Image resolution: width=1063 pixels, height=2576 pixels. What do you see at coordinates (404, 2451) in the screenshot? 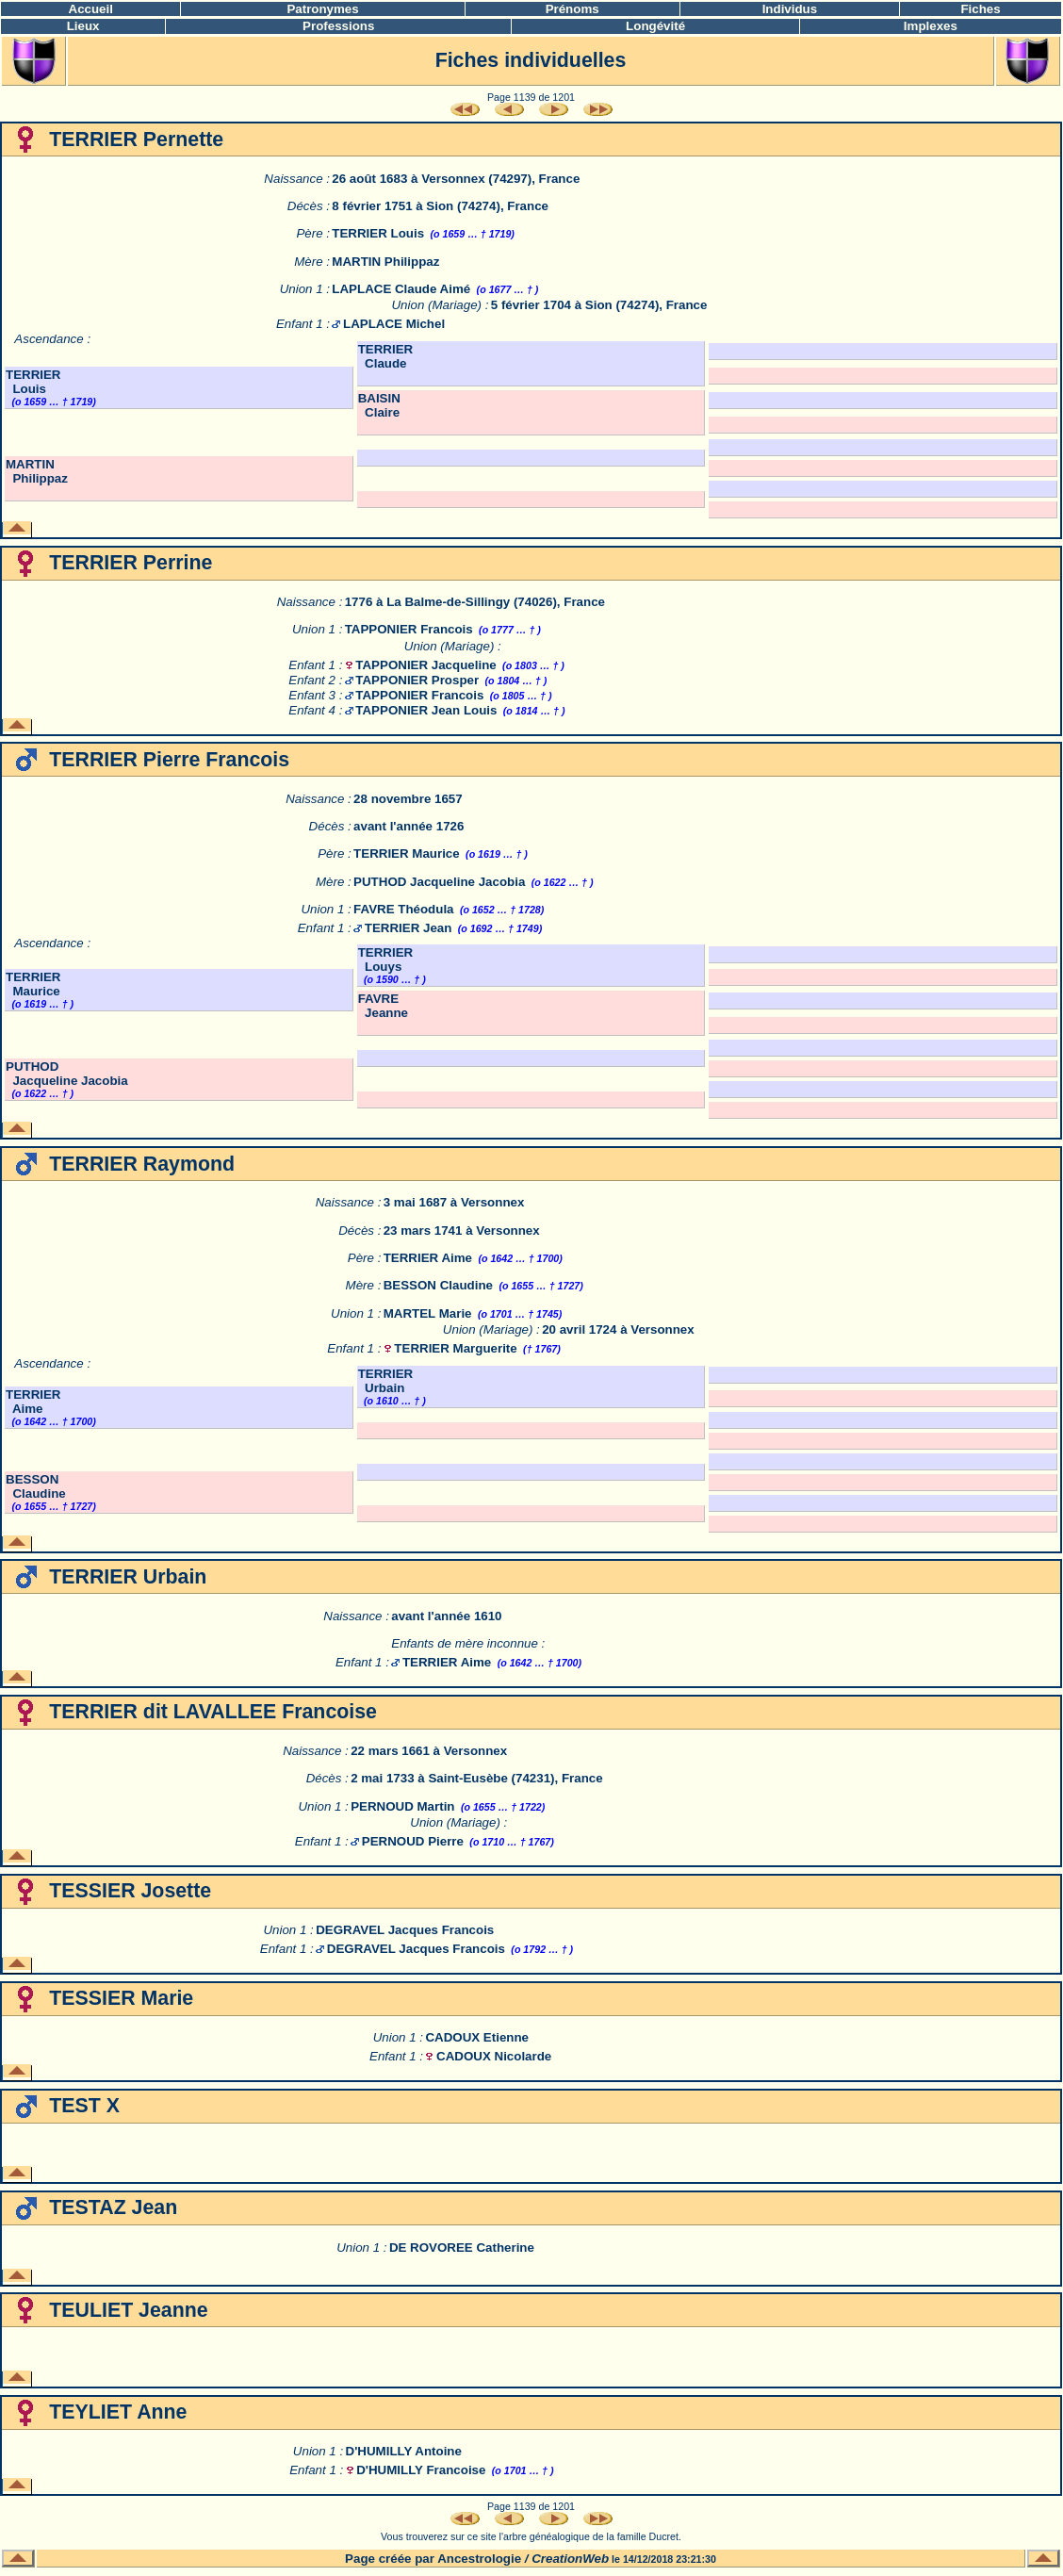
I see `D'HUMILLY Antoine` at bounding box center [404, 2451].